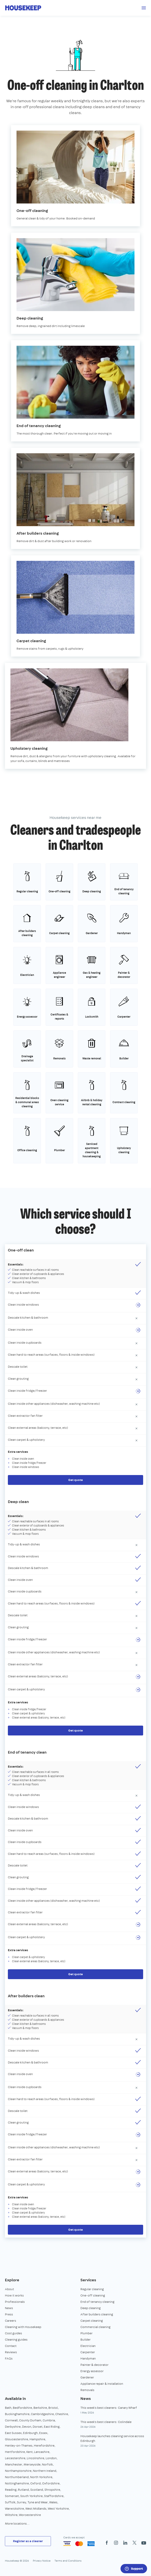 The width and height of the screenshot is (151, 2576). Describe the element at coordinates (11, 2352) in the screenshot. I see `Reviews` at that location.